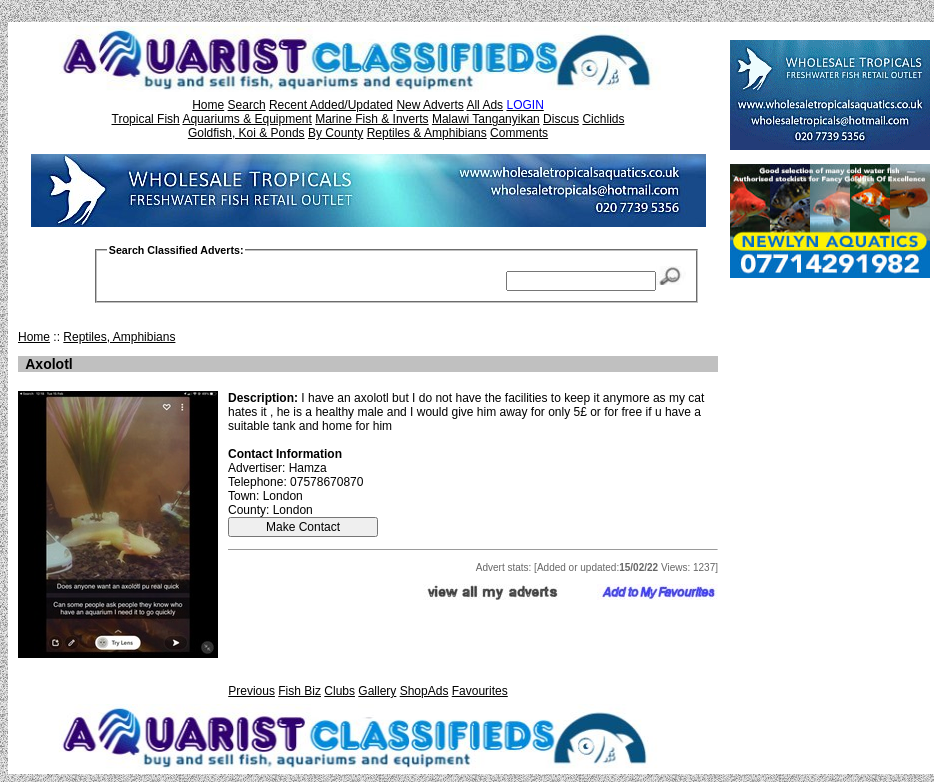  What do you see at coordinates (603, 119) in the screenshot?
I see `Cichlids` at bounding box center [603, 119].